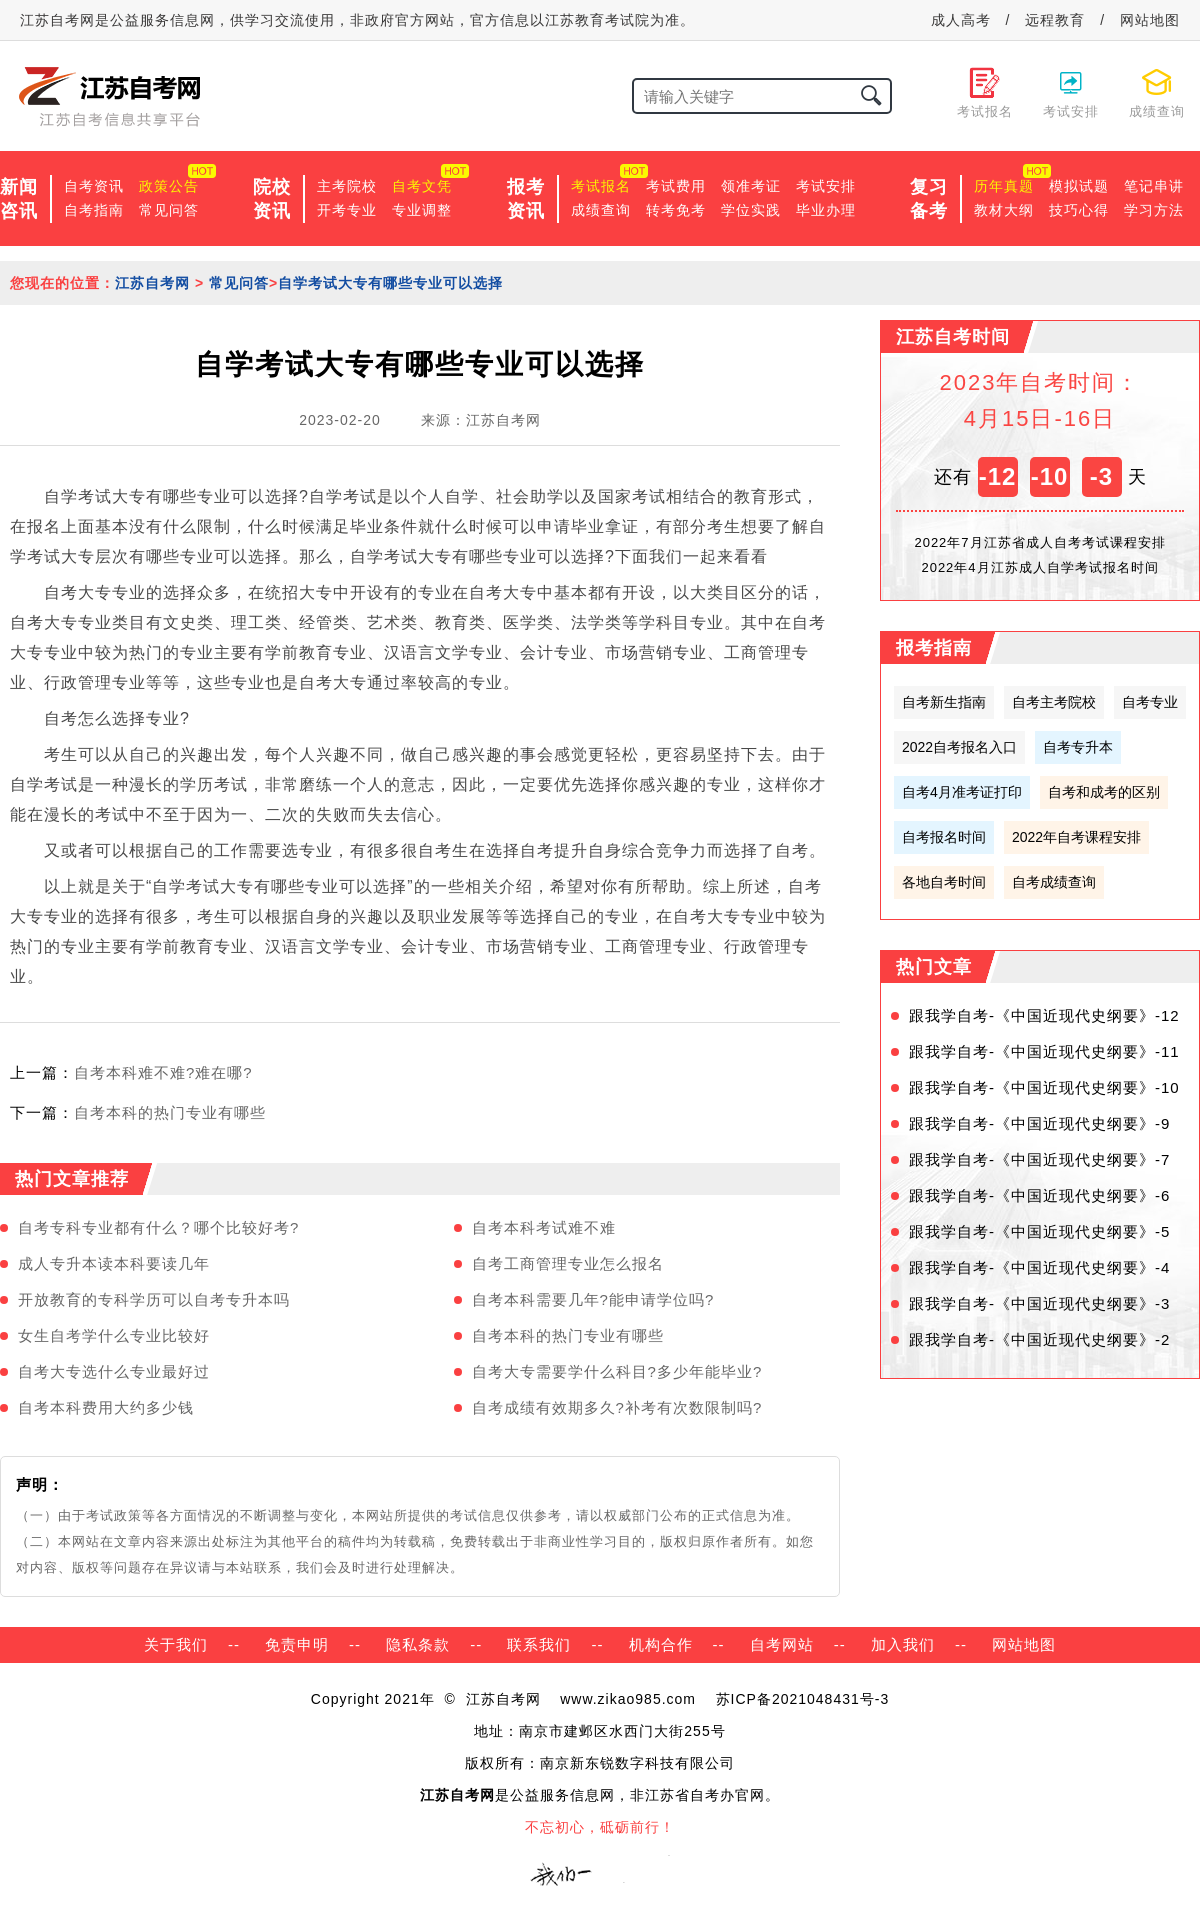 The height and width of the screenshot is (1918, 1200). I want to click on 跟我学自考-《中国近现代史纲要》-9, so click(1039, 1123).